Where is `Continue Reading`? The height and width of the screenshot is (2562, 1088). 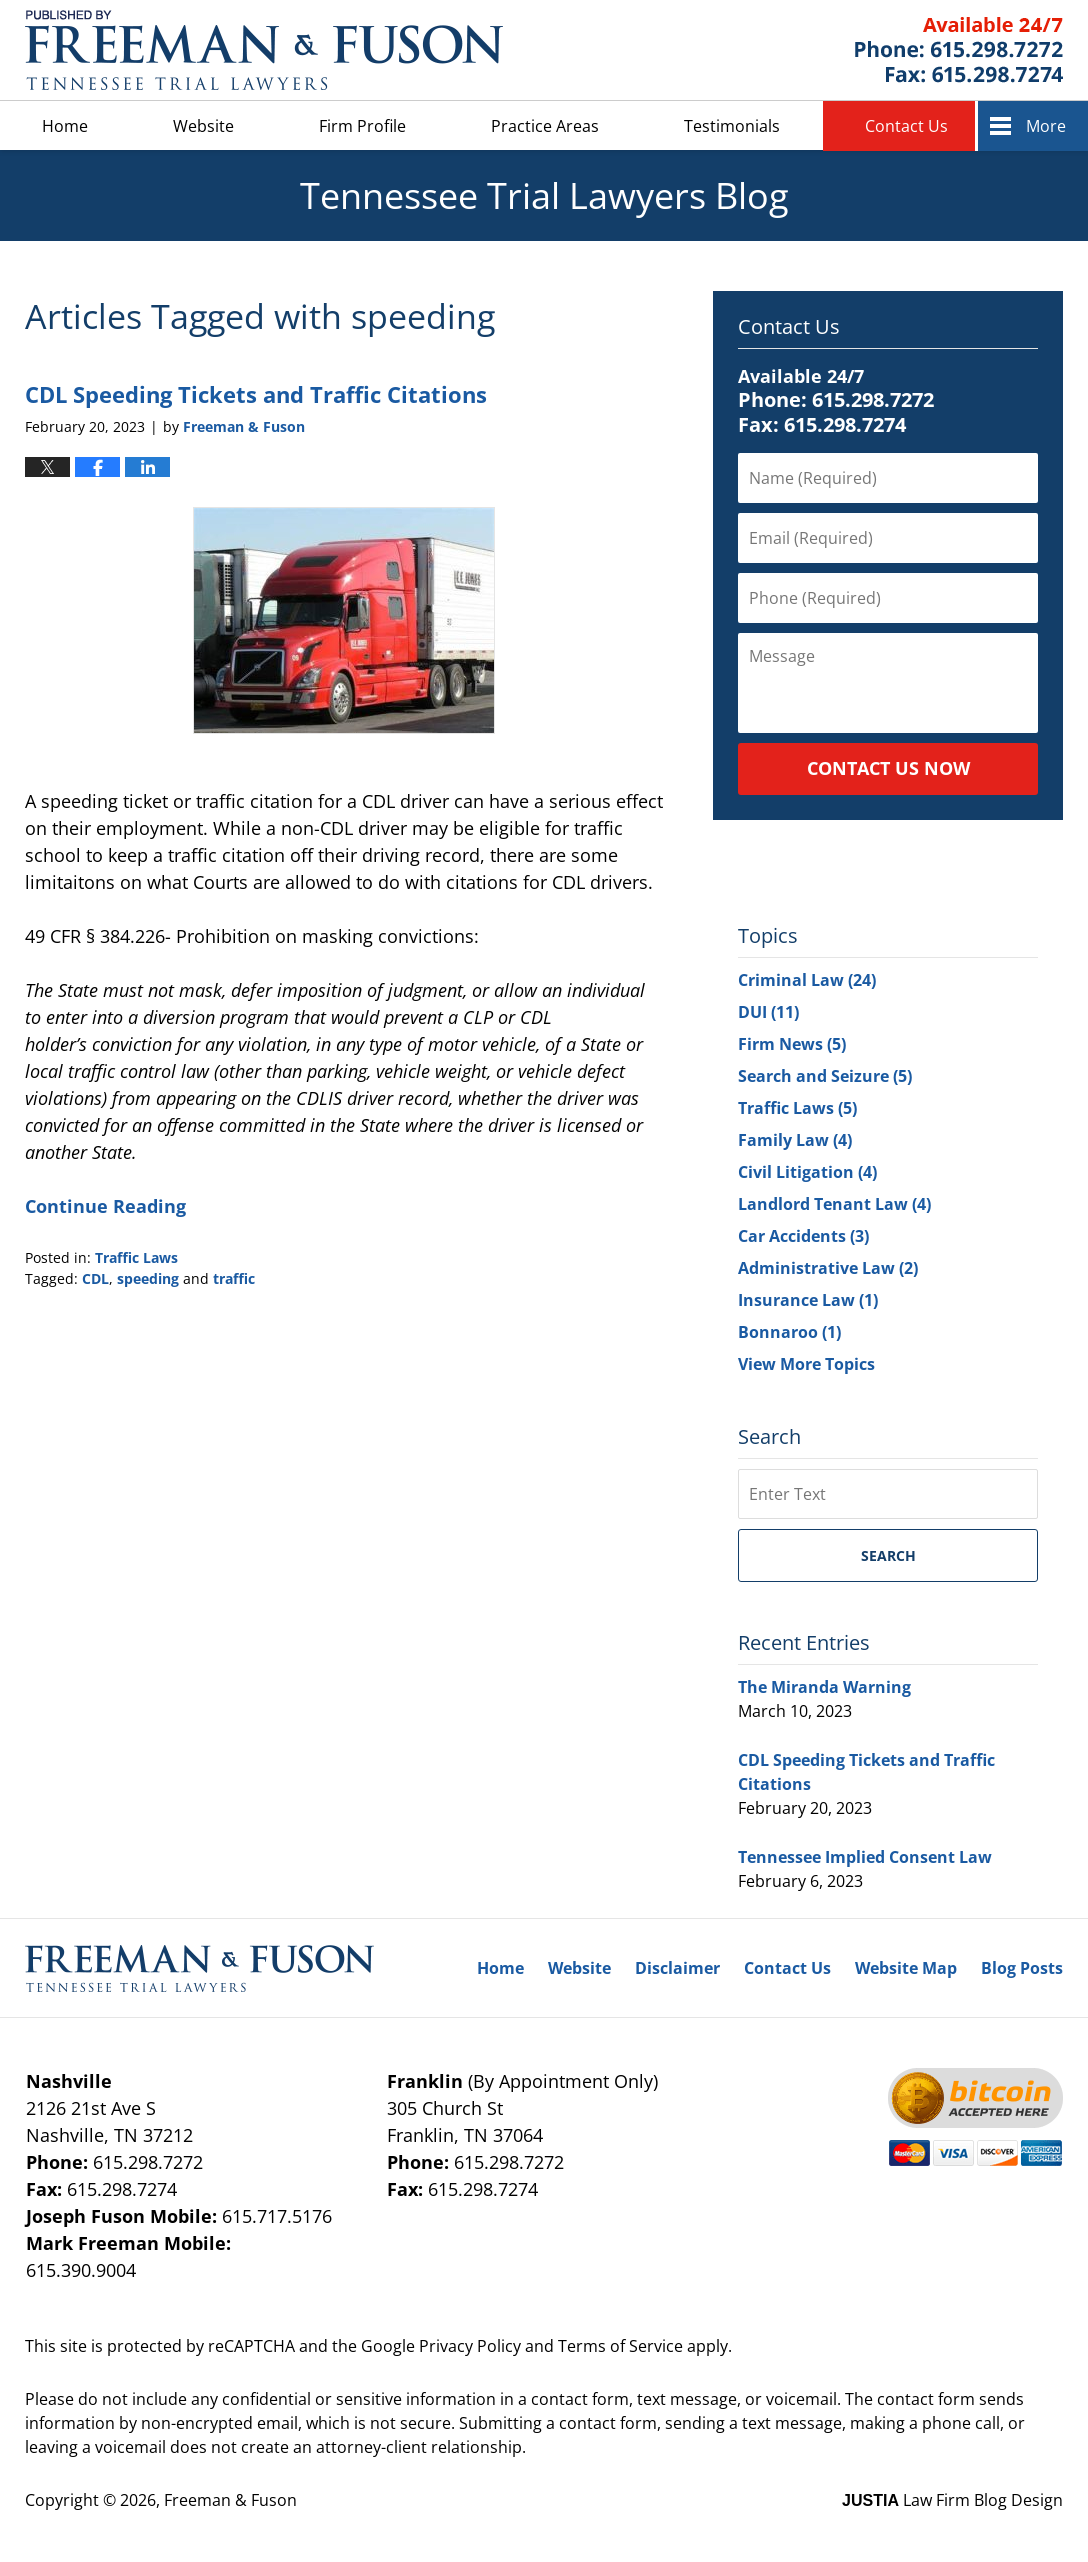
Continue Reading is located at coordinates (105, 1206).